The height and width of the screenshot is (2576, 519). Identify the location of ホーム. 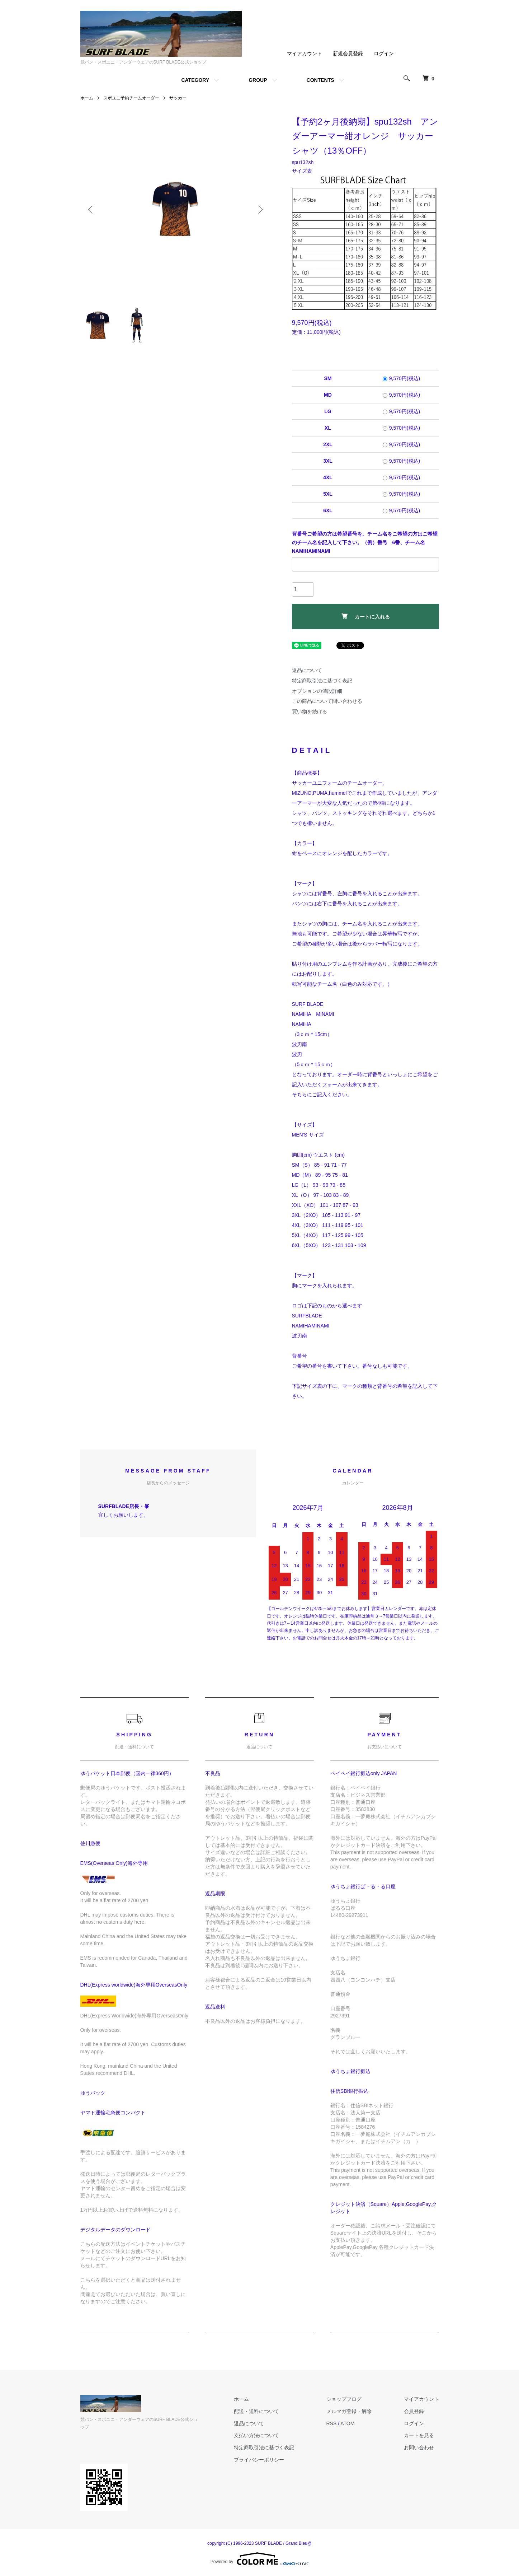
(86, 98).